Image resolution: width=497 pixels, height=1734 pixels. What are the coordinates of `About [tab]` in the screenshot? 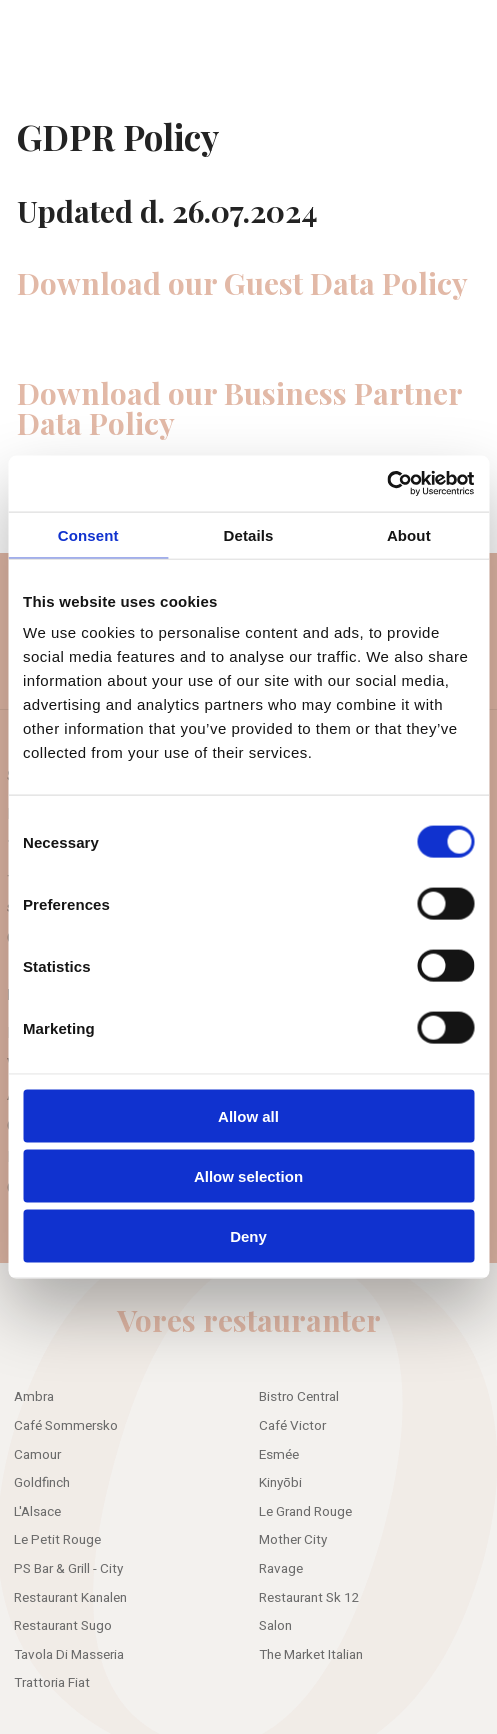 It's located at (409, 534).